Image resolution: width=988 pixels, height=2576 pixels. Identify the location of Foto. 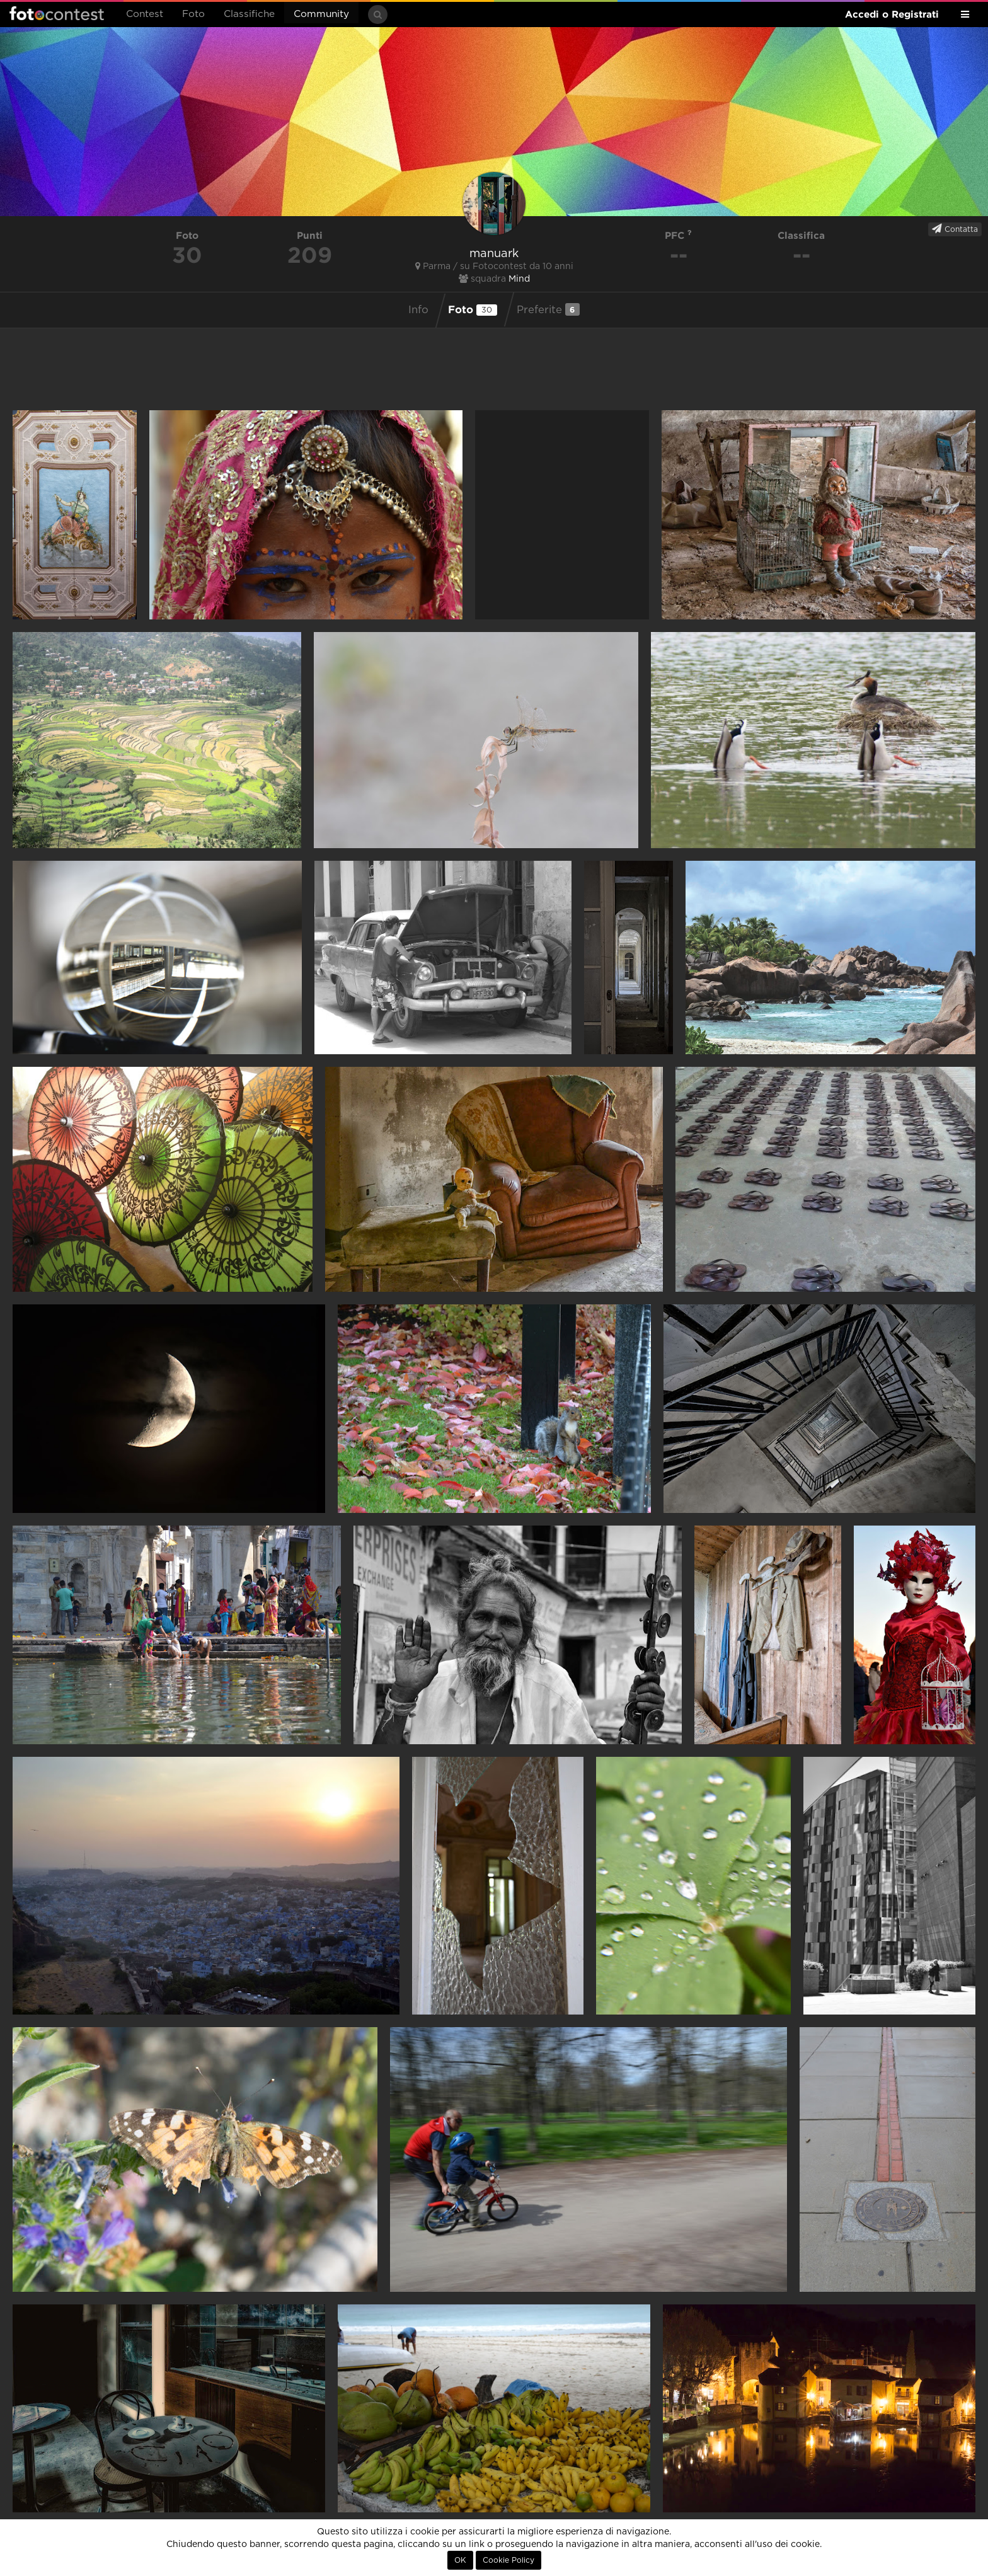
(193, 14).